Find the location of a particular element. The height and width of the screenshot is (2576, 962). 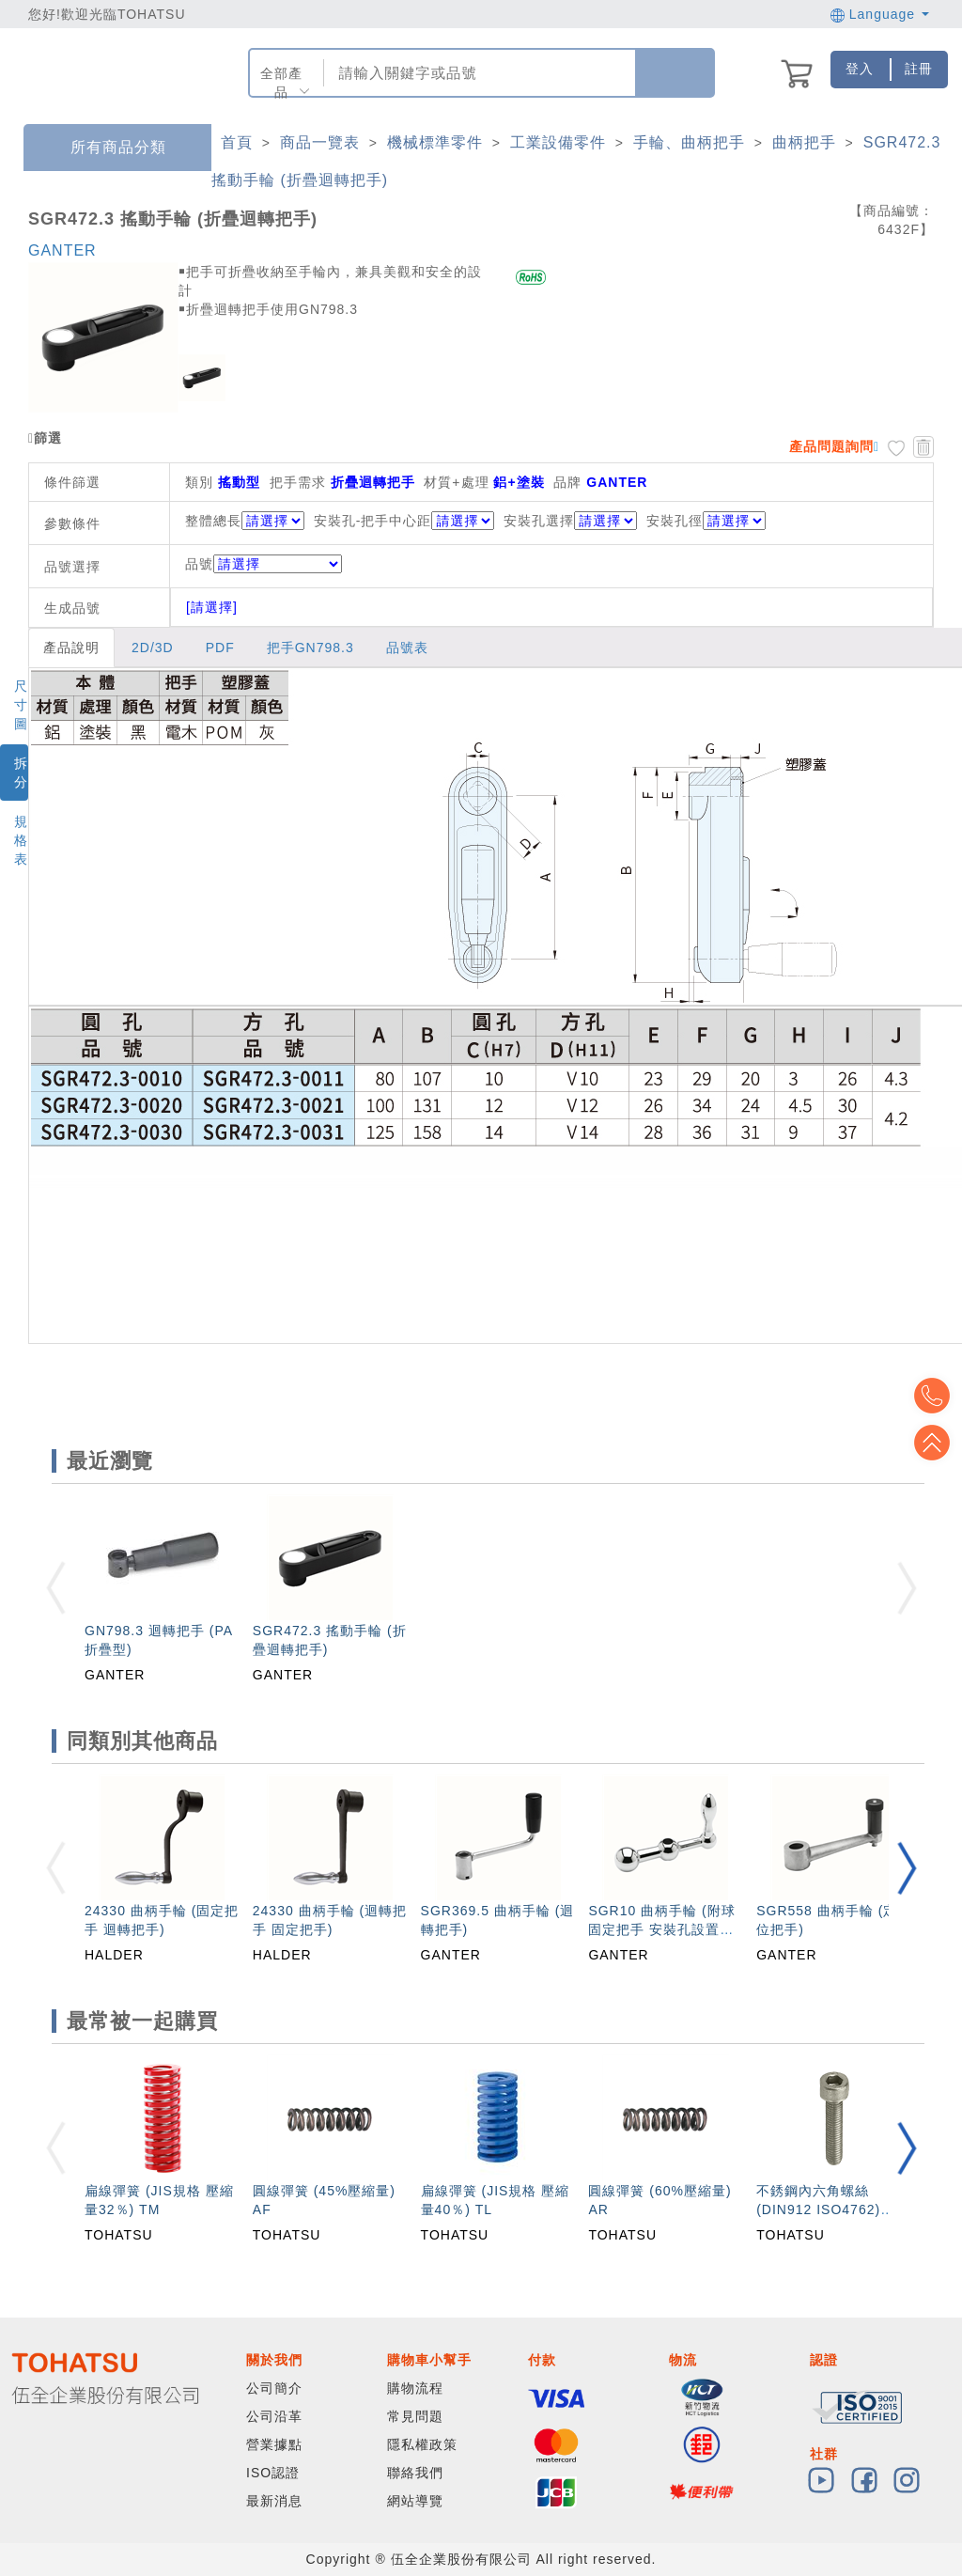

Top2 is located at coordinates (934, 1395).